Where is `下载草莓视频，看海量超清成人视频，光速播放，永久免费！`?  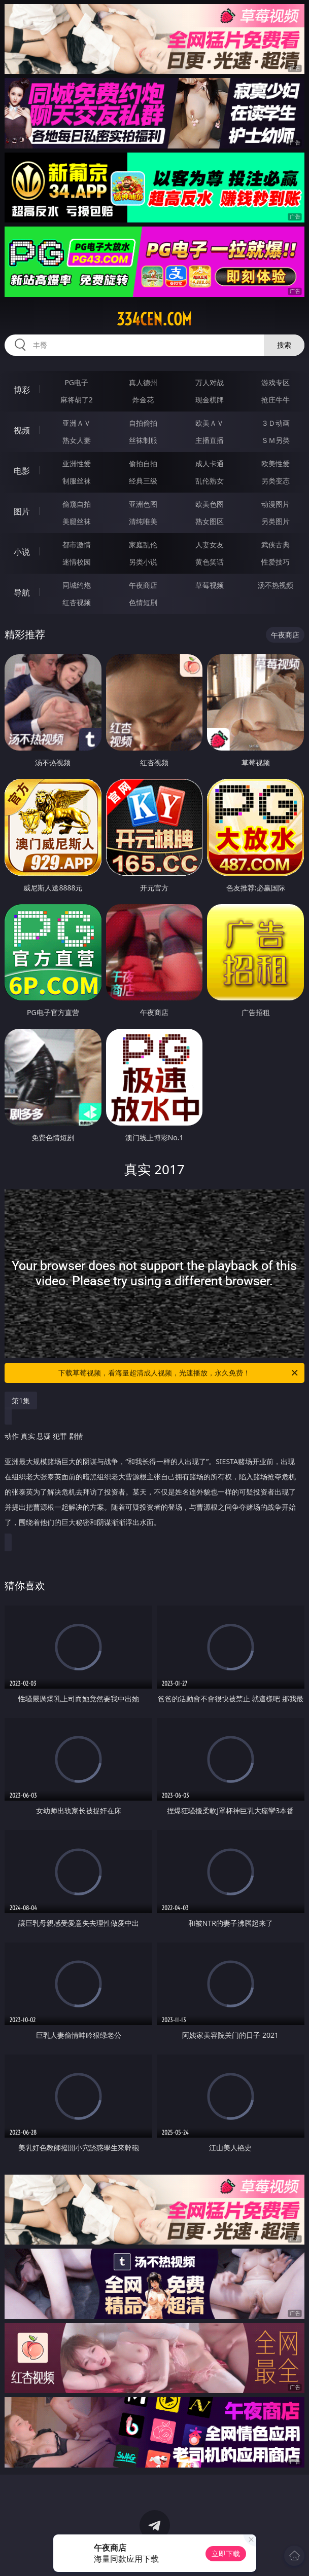
下载草莓视频，看海量超清成人视频，光速播放，永久免费！ is located at coordinates (178, 1373).